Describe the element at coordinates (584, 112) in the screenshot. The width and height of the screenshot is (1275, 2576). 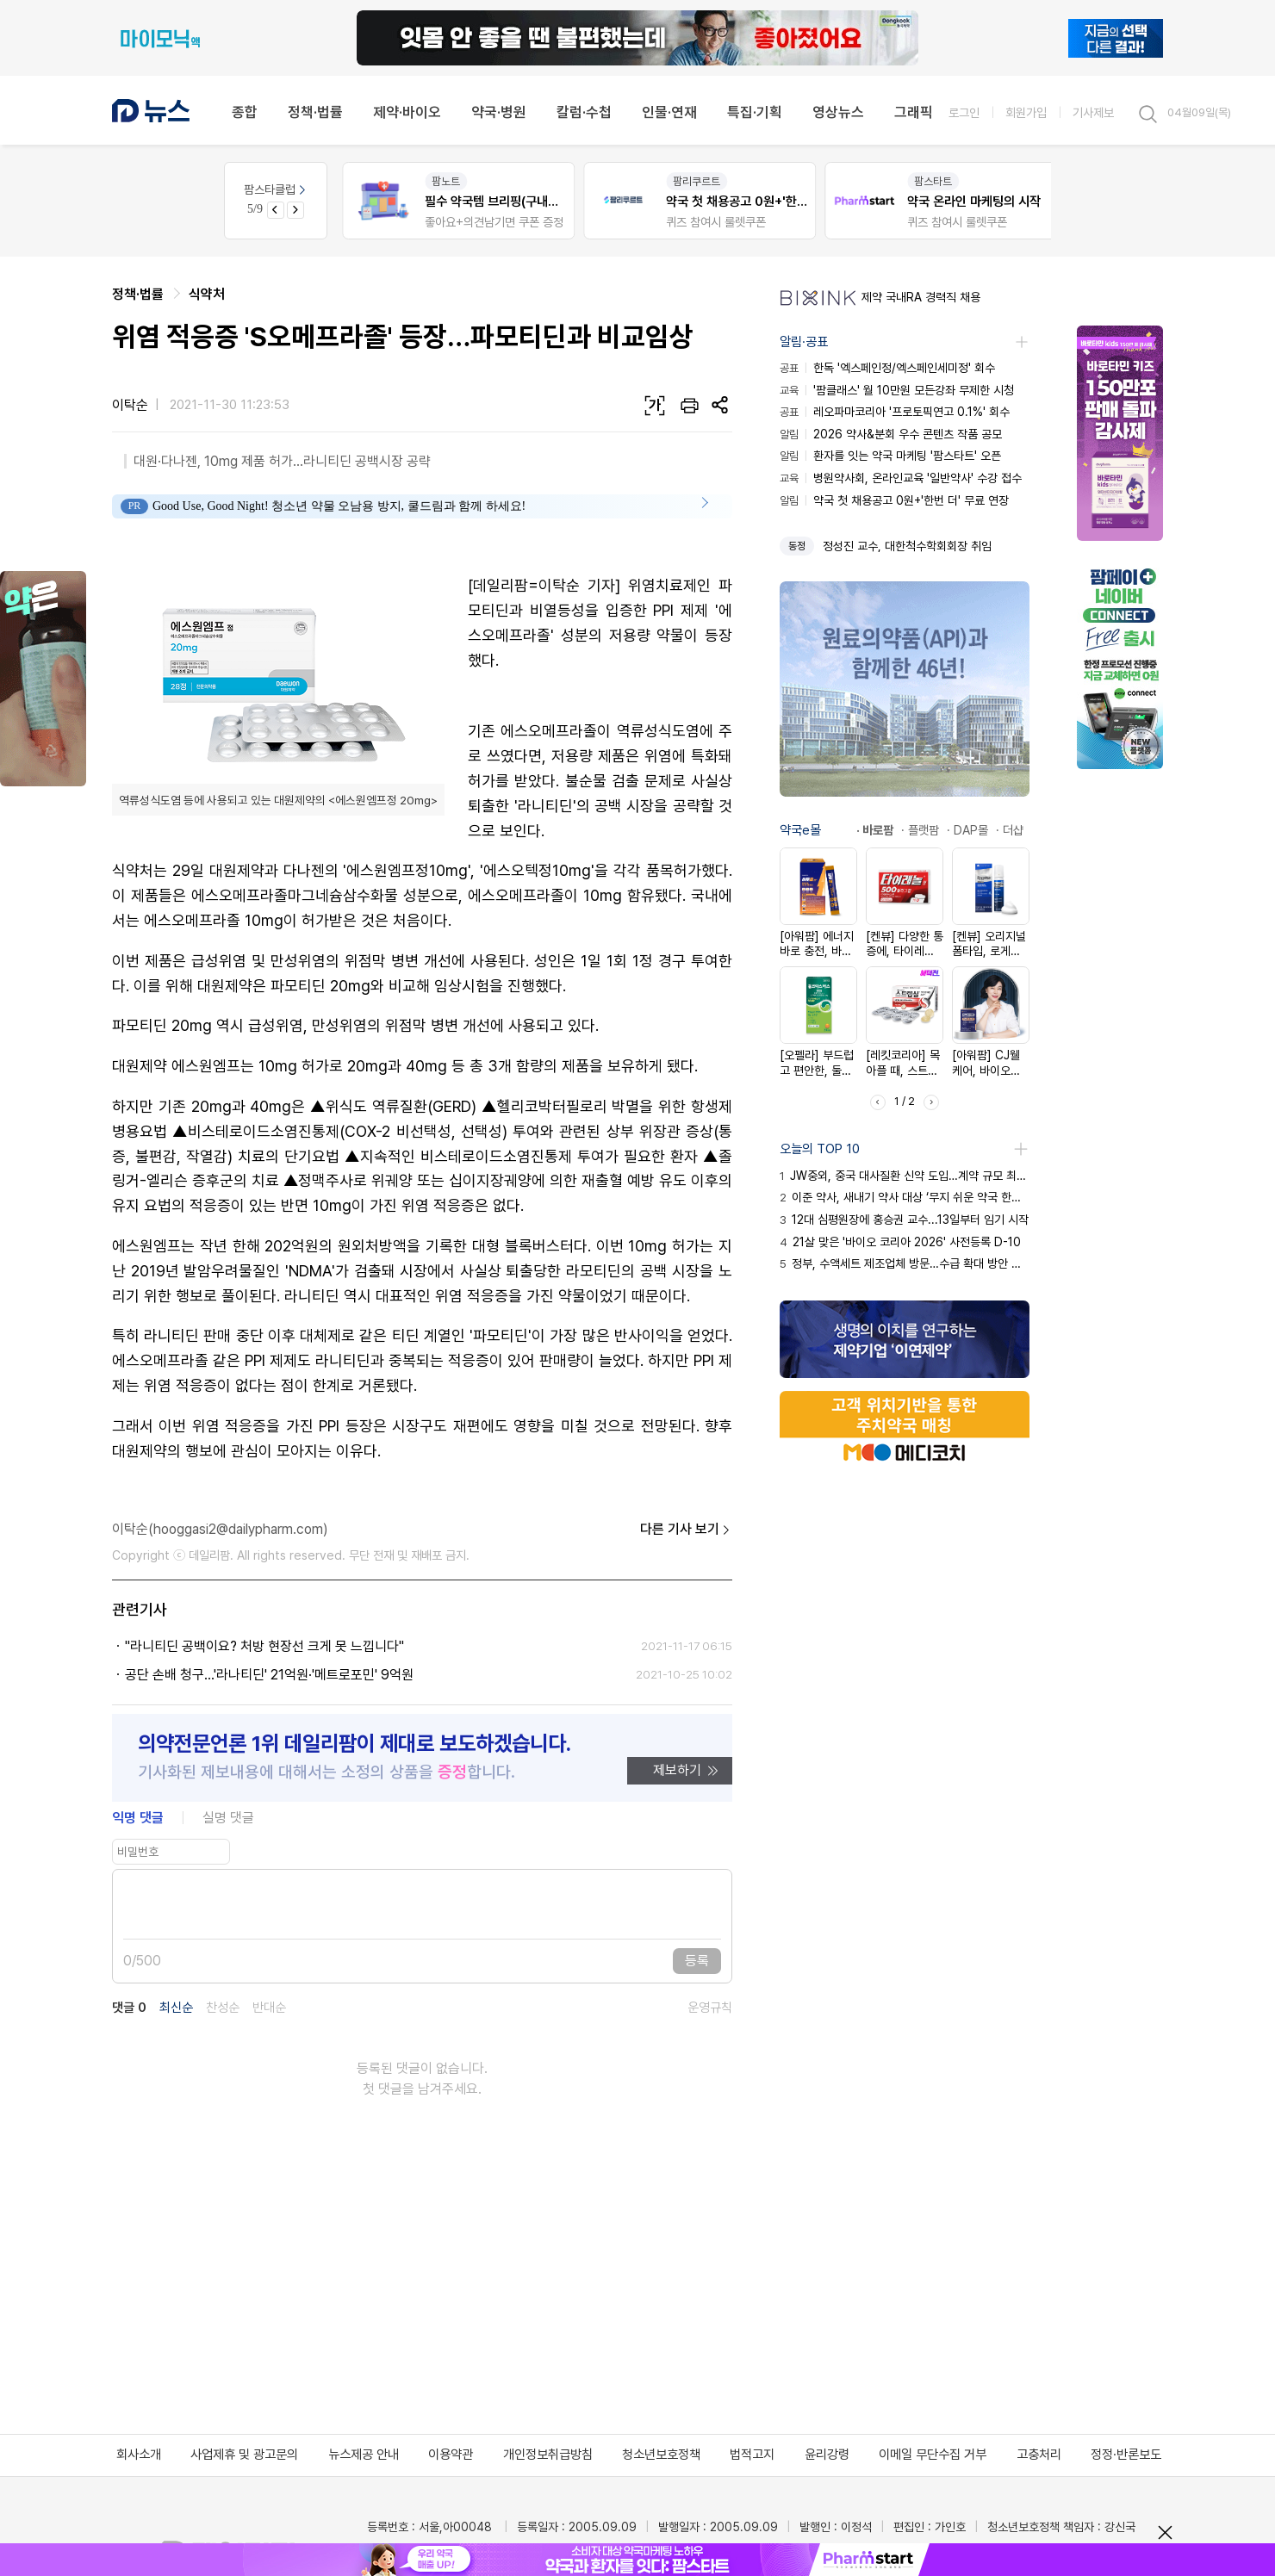
I see `칼럼·수첩` at that location.